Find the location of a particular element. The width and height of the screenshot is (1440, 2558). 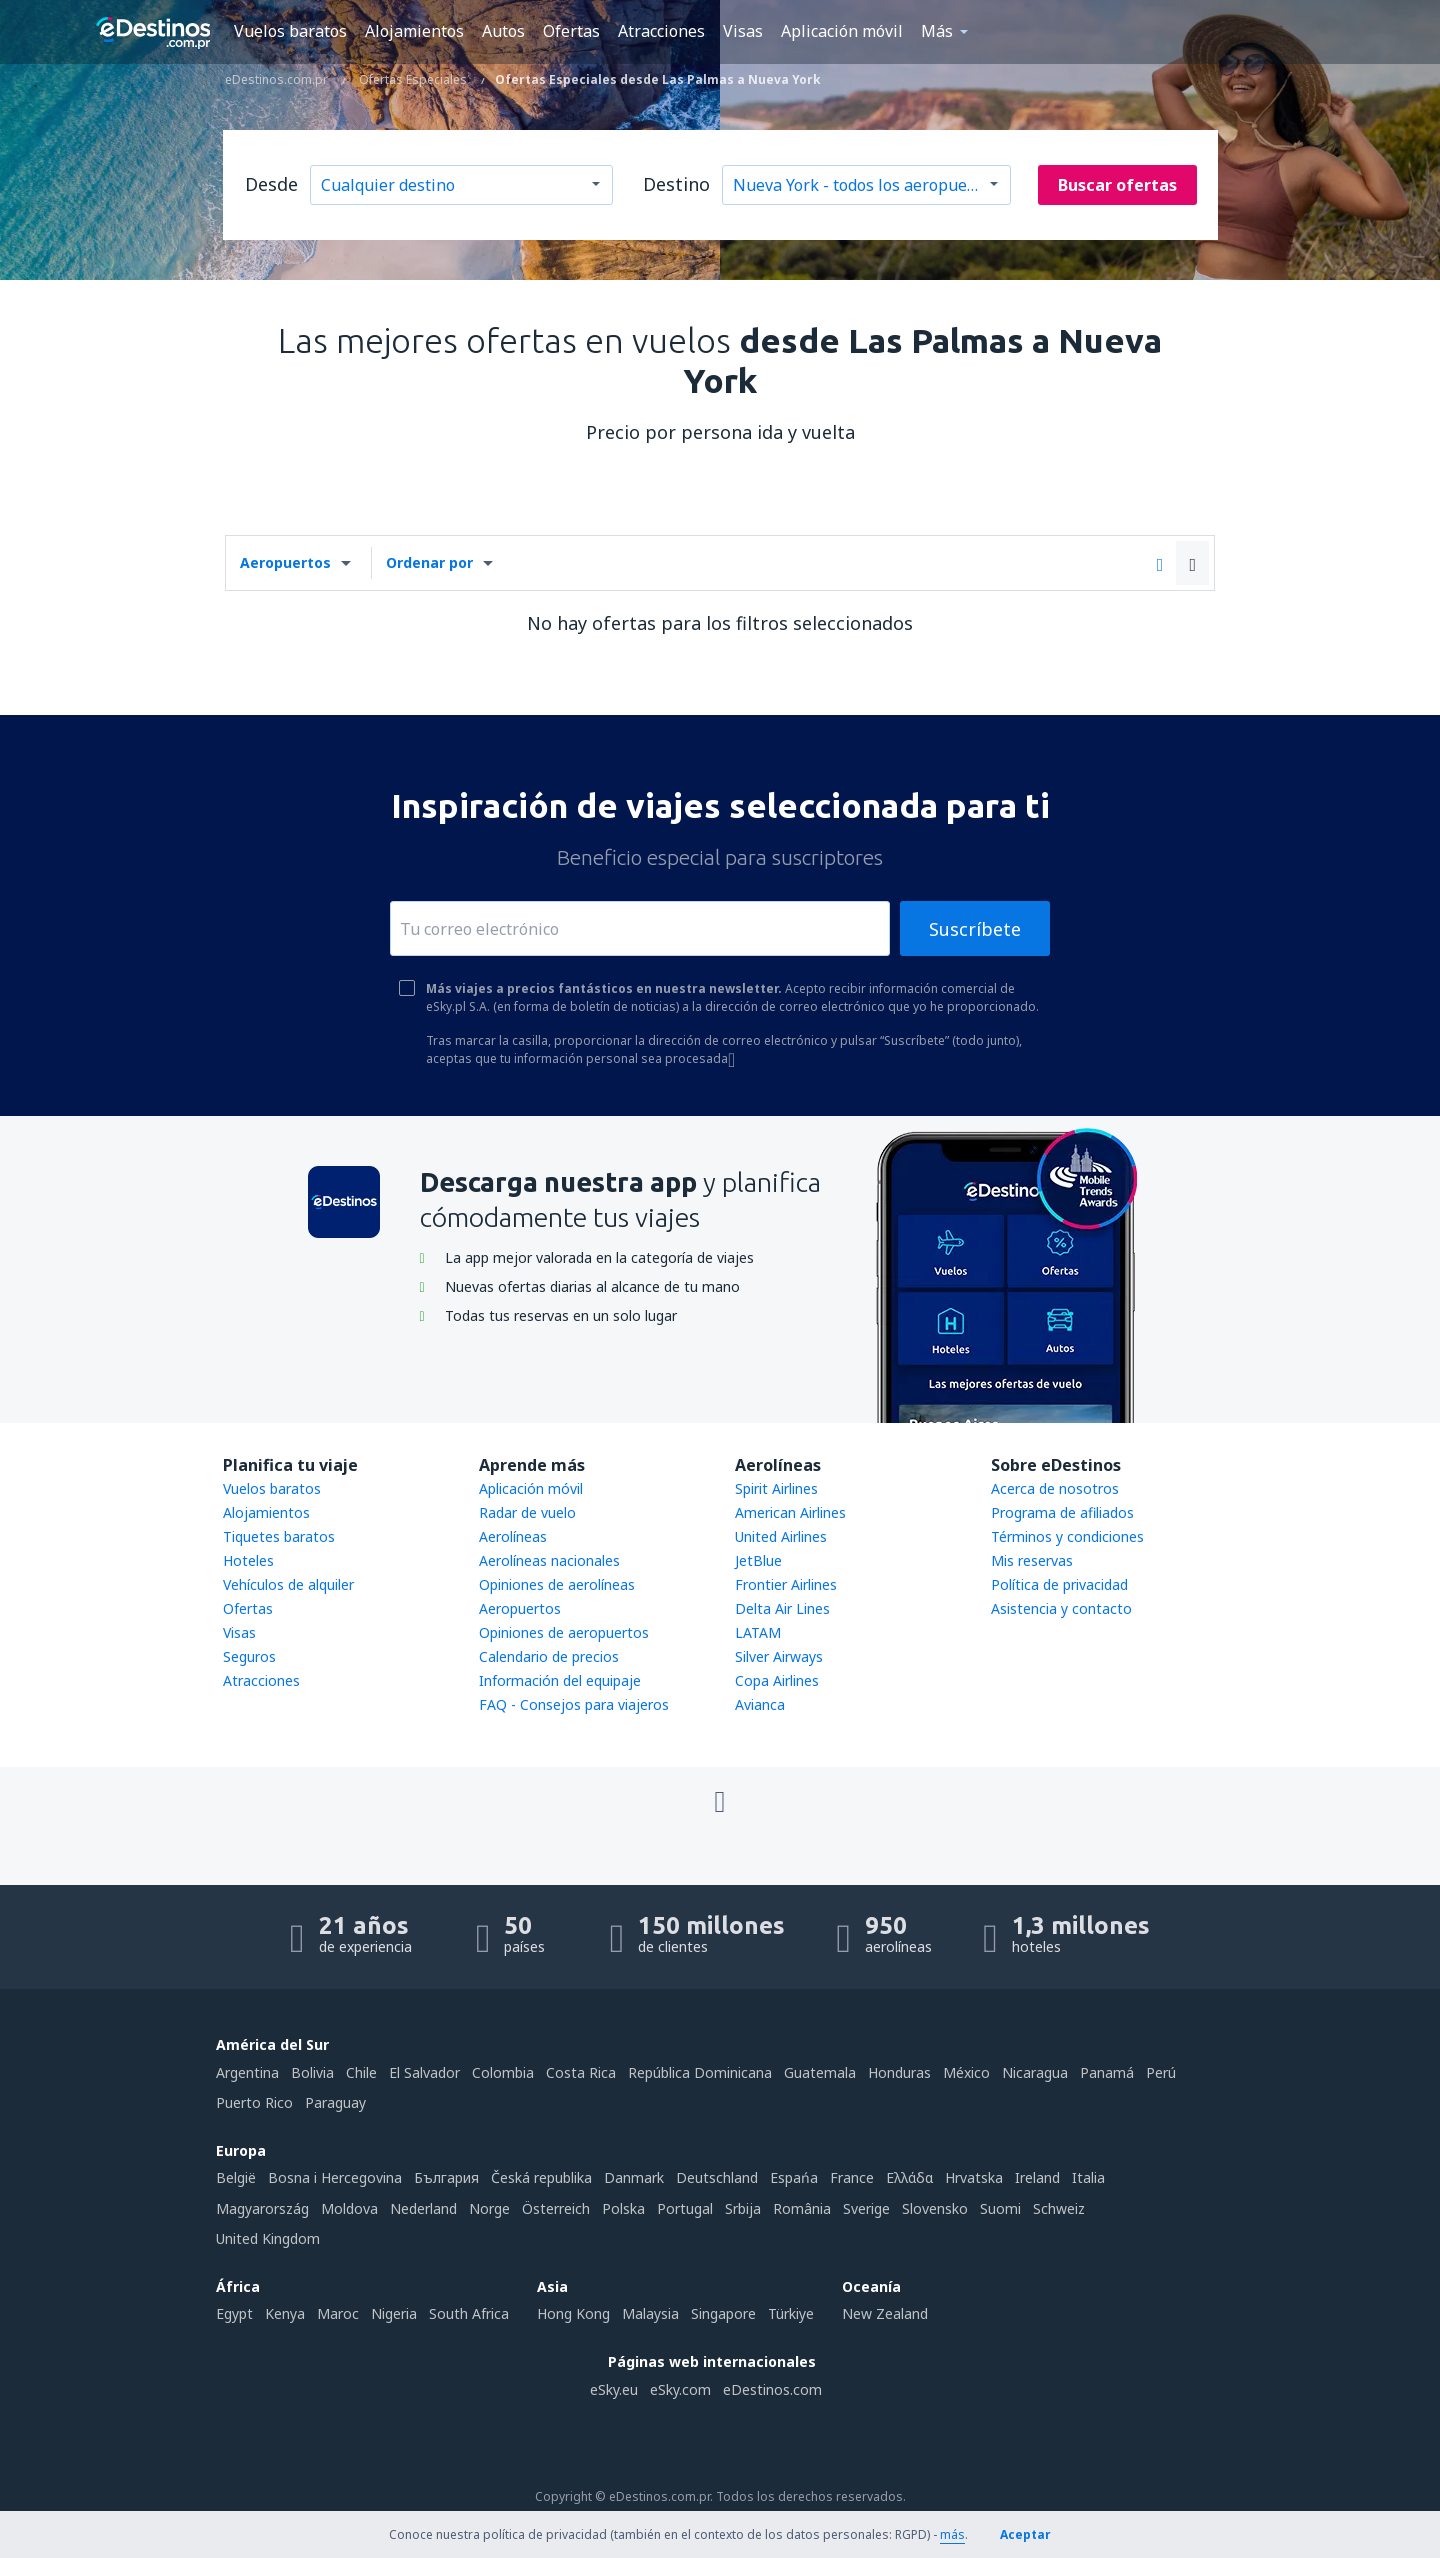

LATAM is located at coordinates (758, 1632).